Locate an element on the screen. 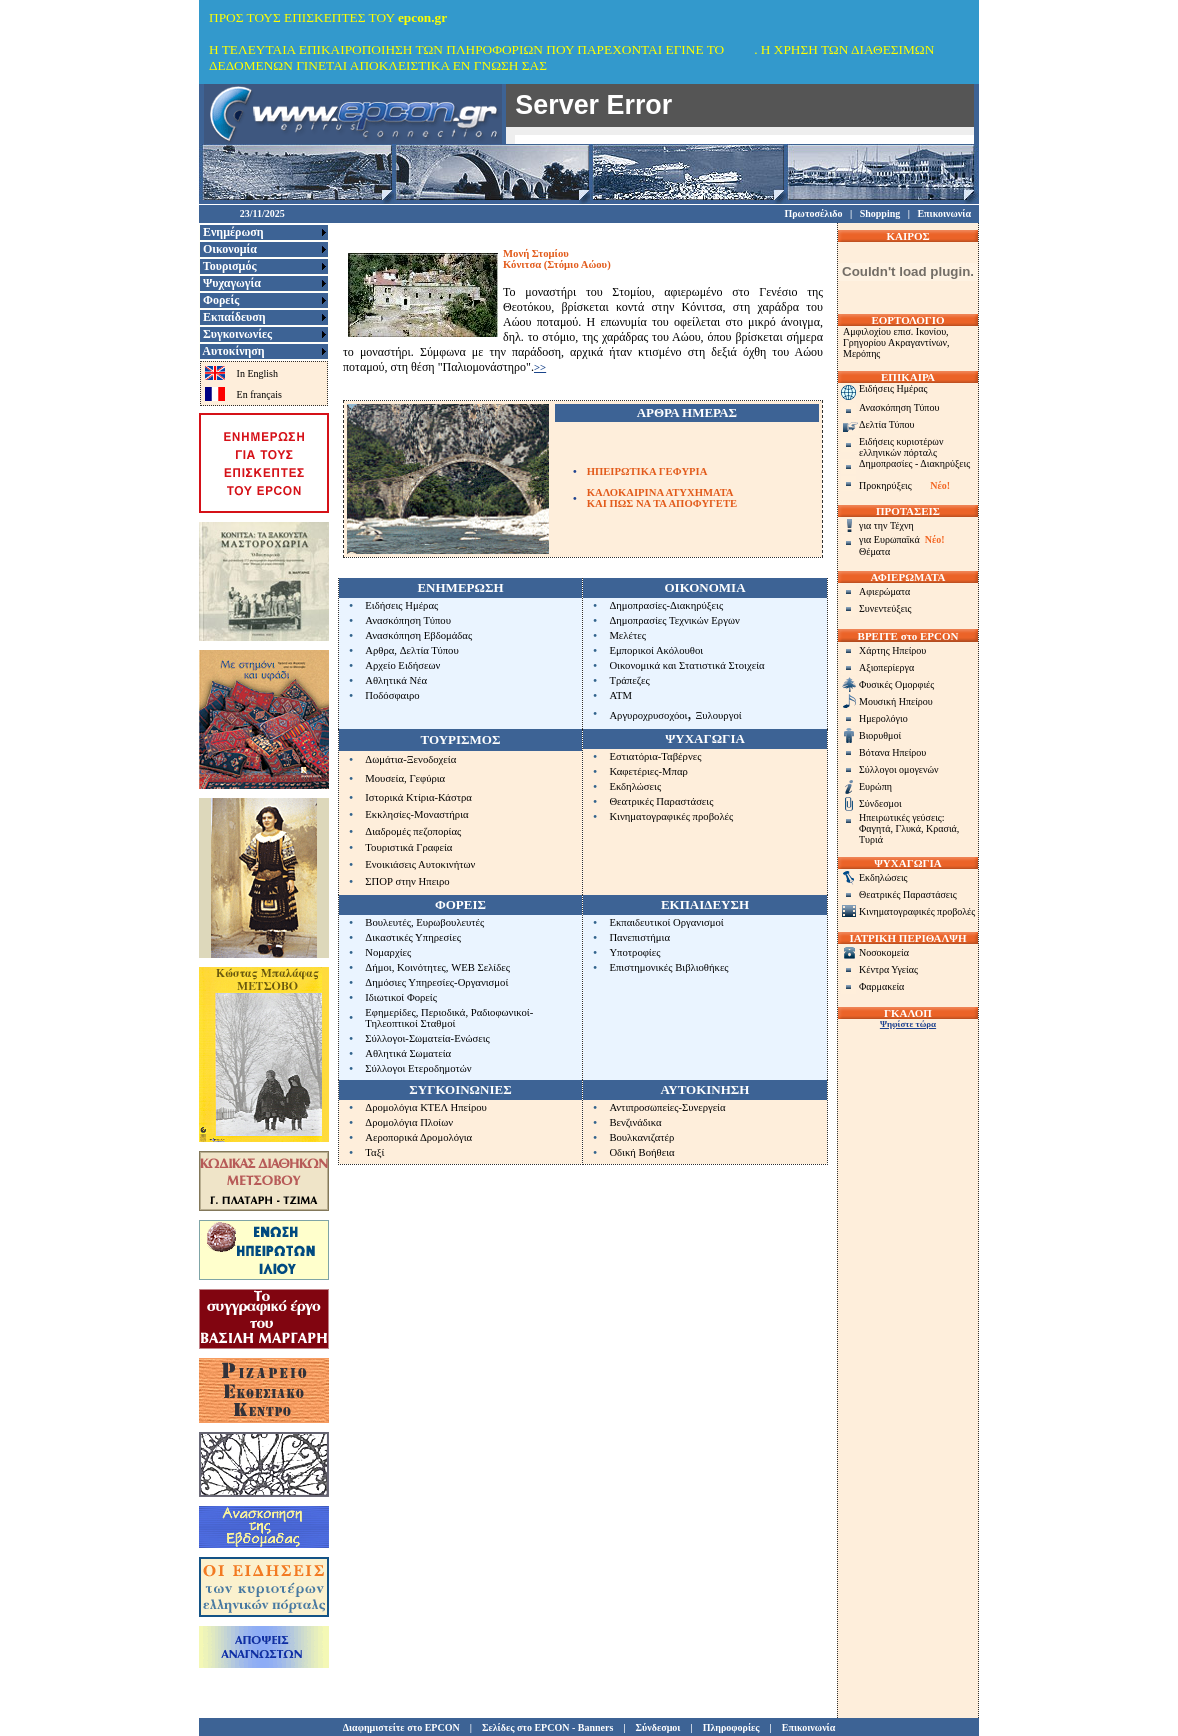  Νομαρχίες is located at coordinates (388, 952).